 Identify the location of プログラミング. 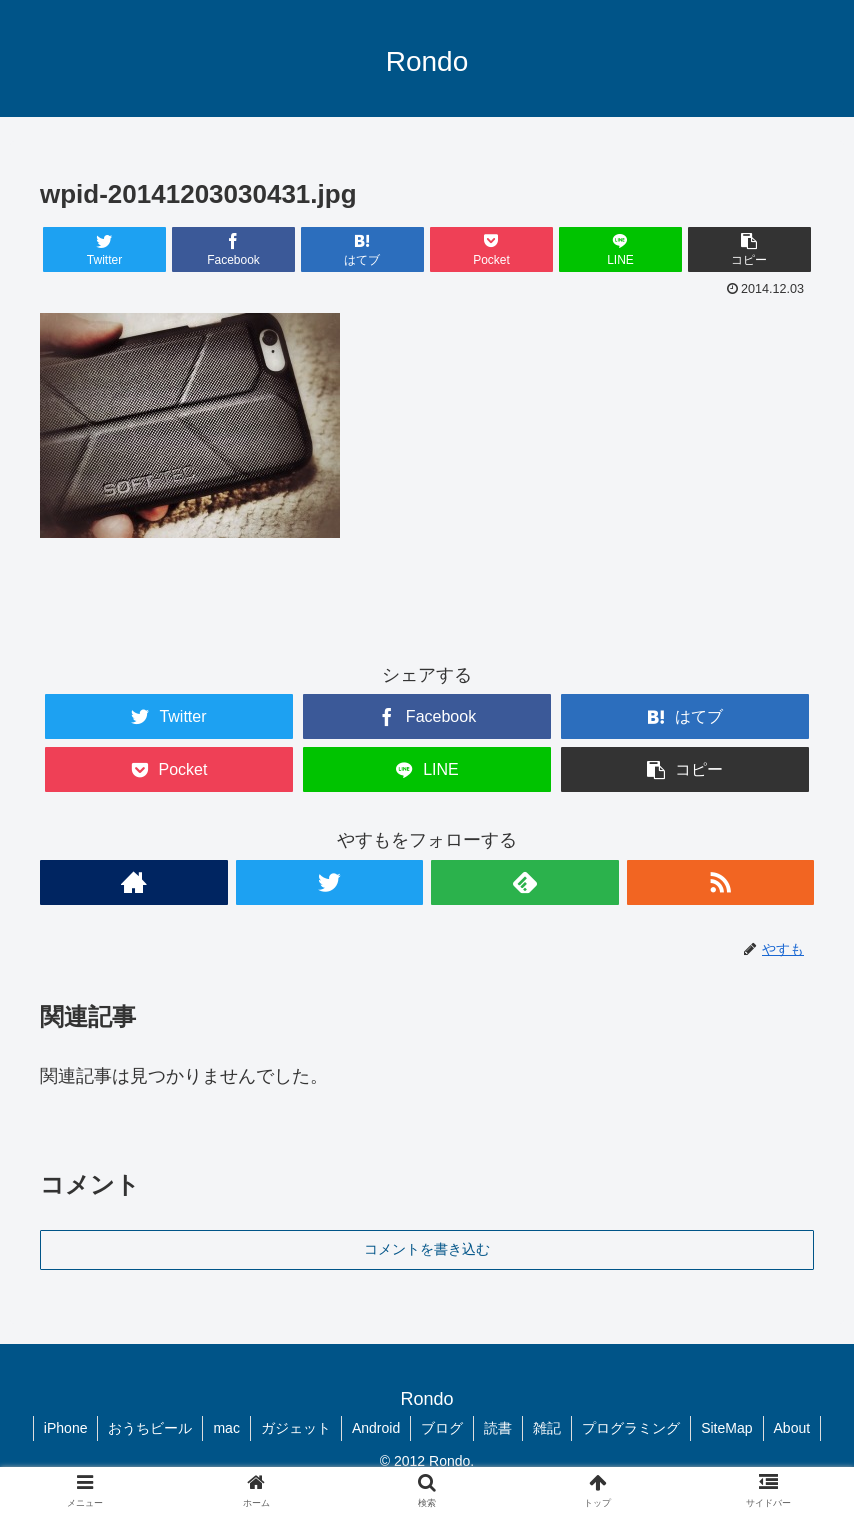
(631, 1428).